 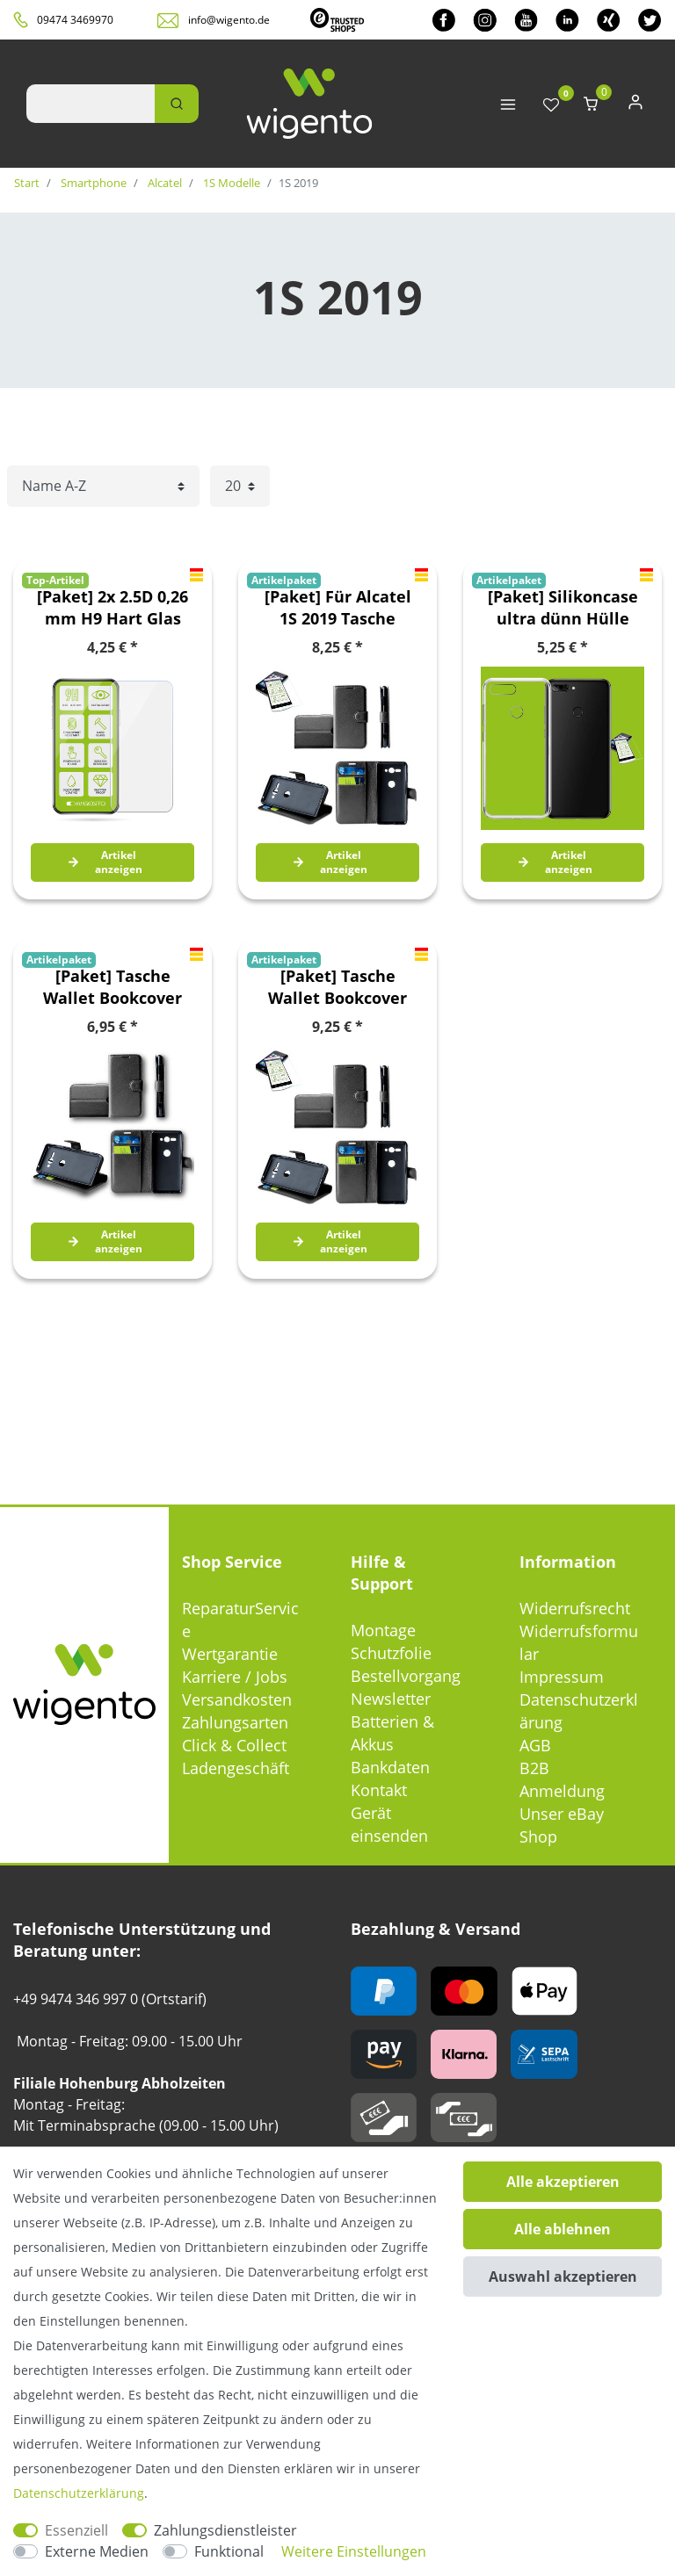 I want to click on [Paket] Tasche Wallet Bookcover Etuis Premium für viele Smartphone Modelle, so click(x=113, y=987).